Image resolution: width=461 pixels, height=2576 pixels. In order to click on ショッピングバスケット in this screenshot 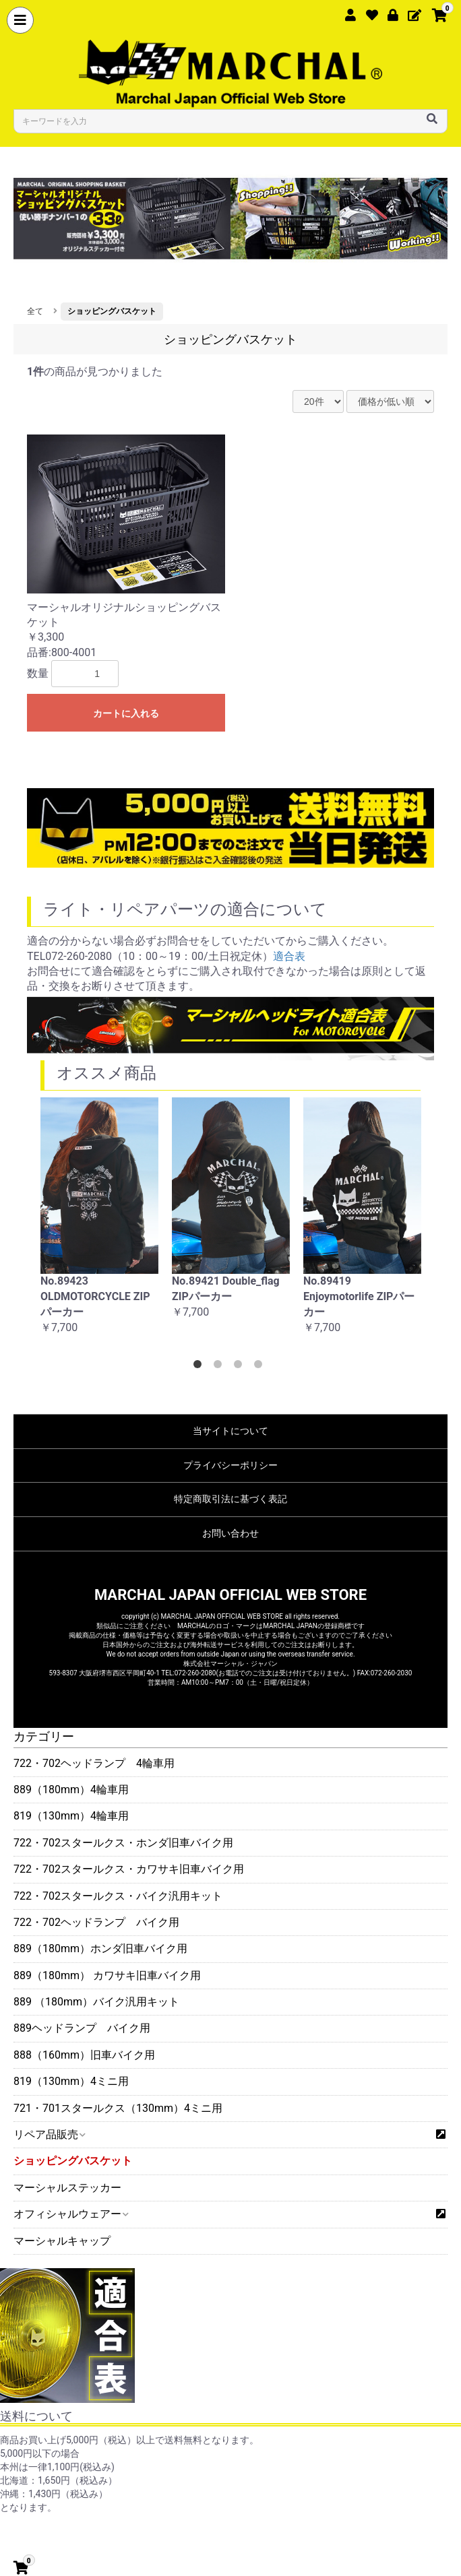, I will do `click(72, 2160)`.